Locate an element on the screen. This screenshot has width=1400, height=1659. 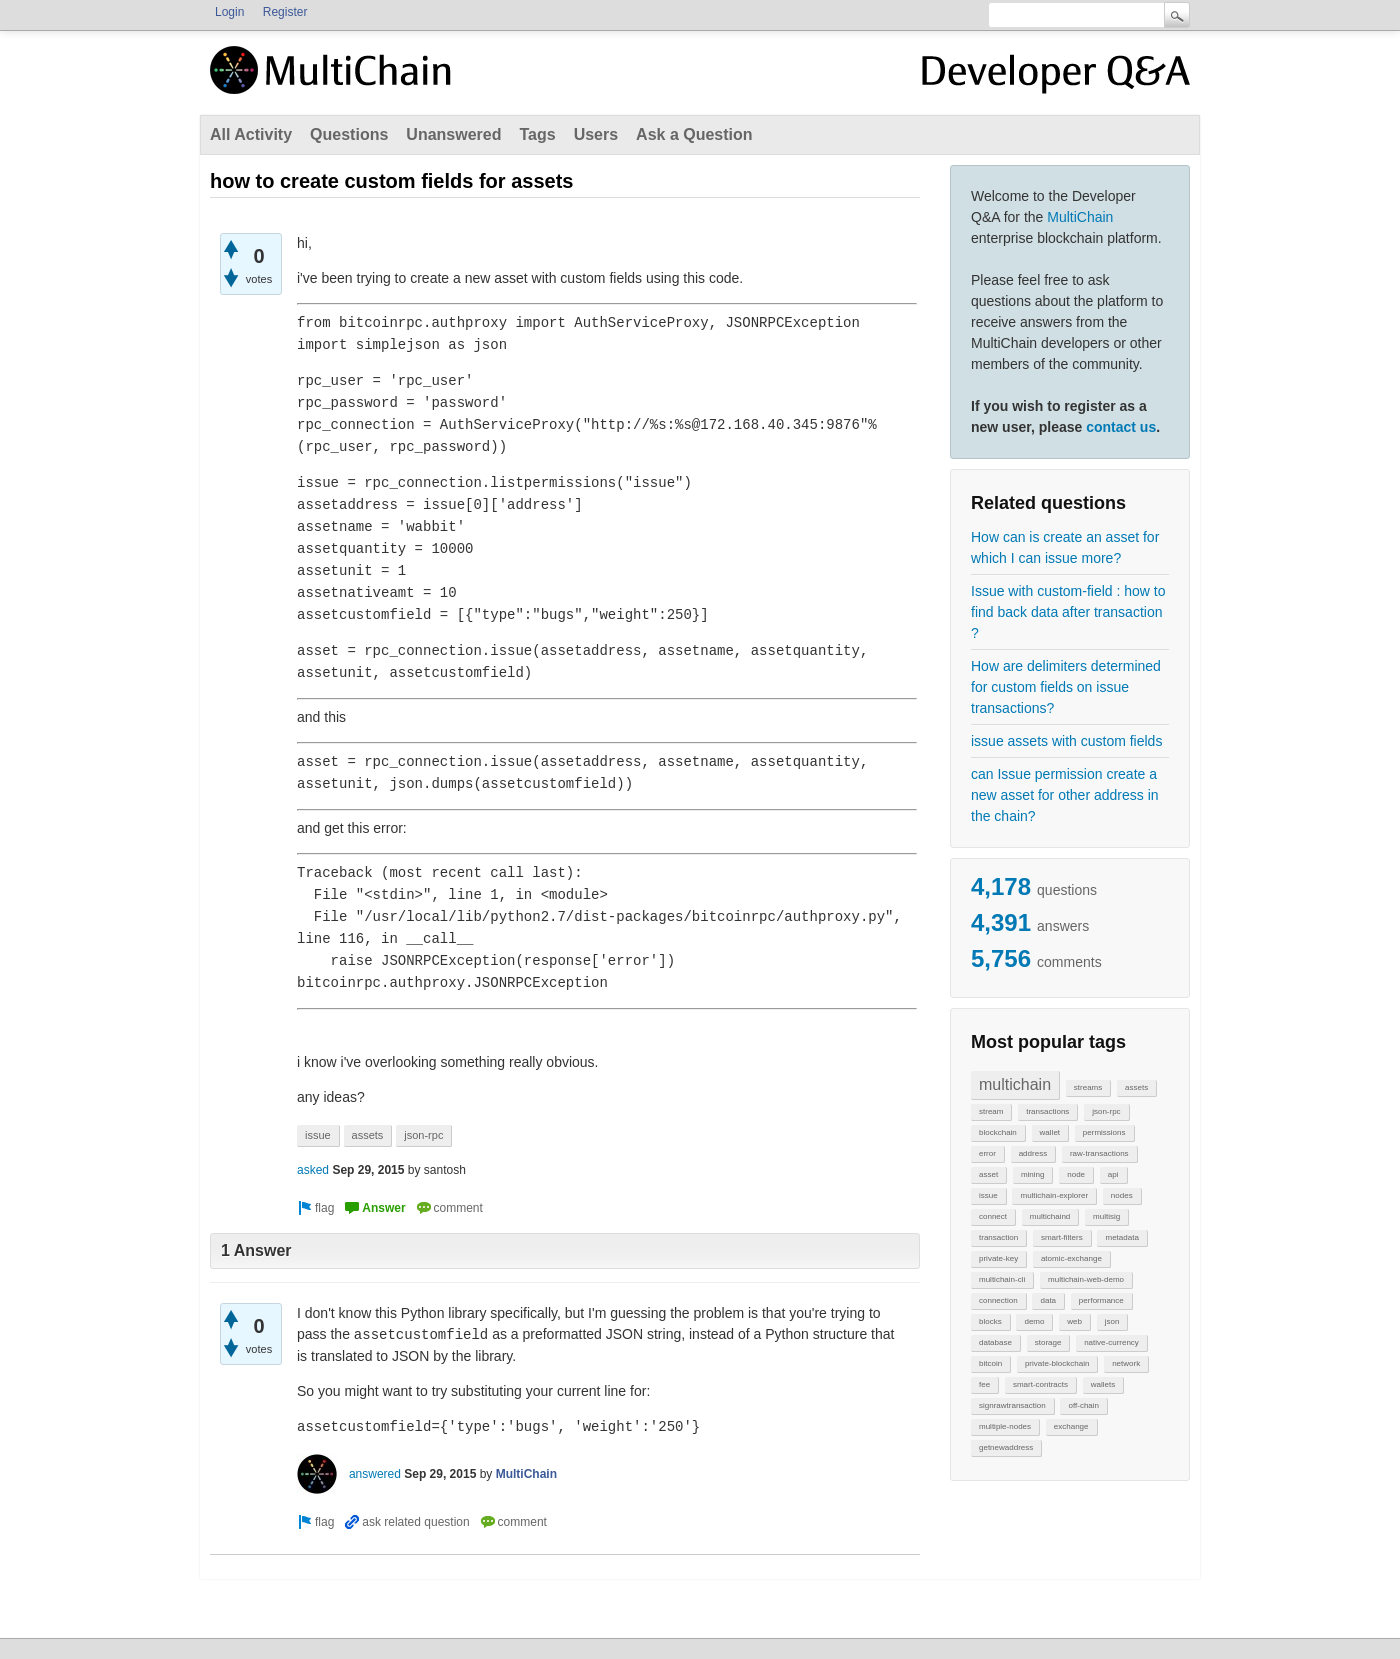
Users is located at coordinates (596, 134).